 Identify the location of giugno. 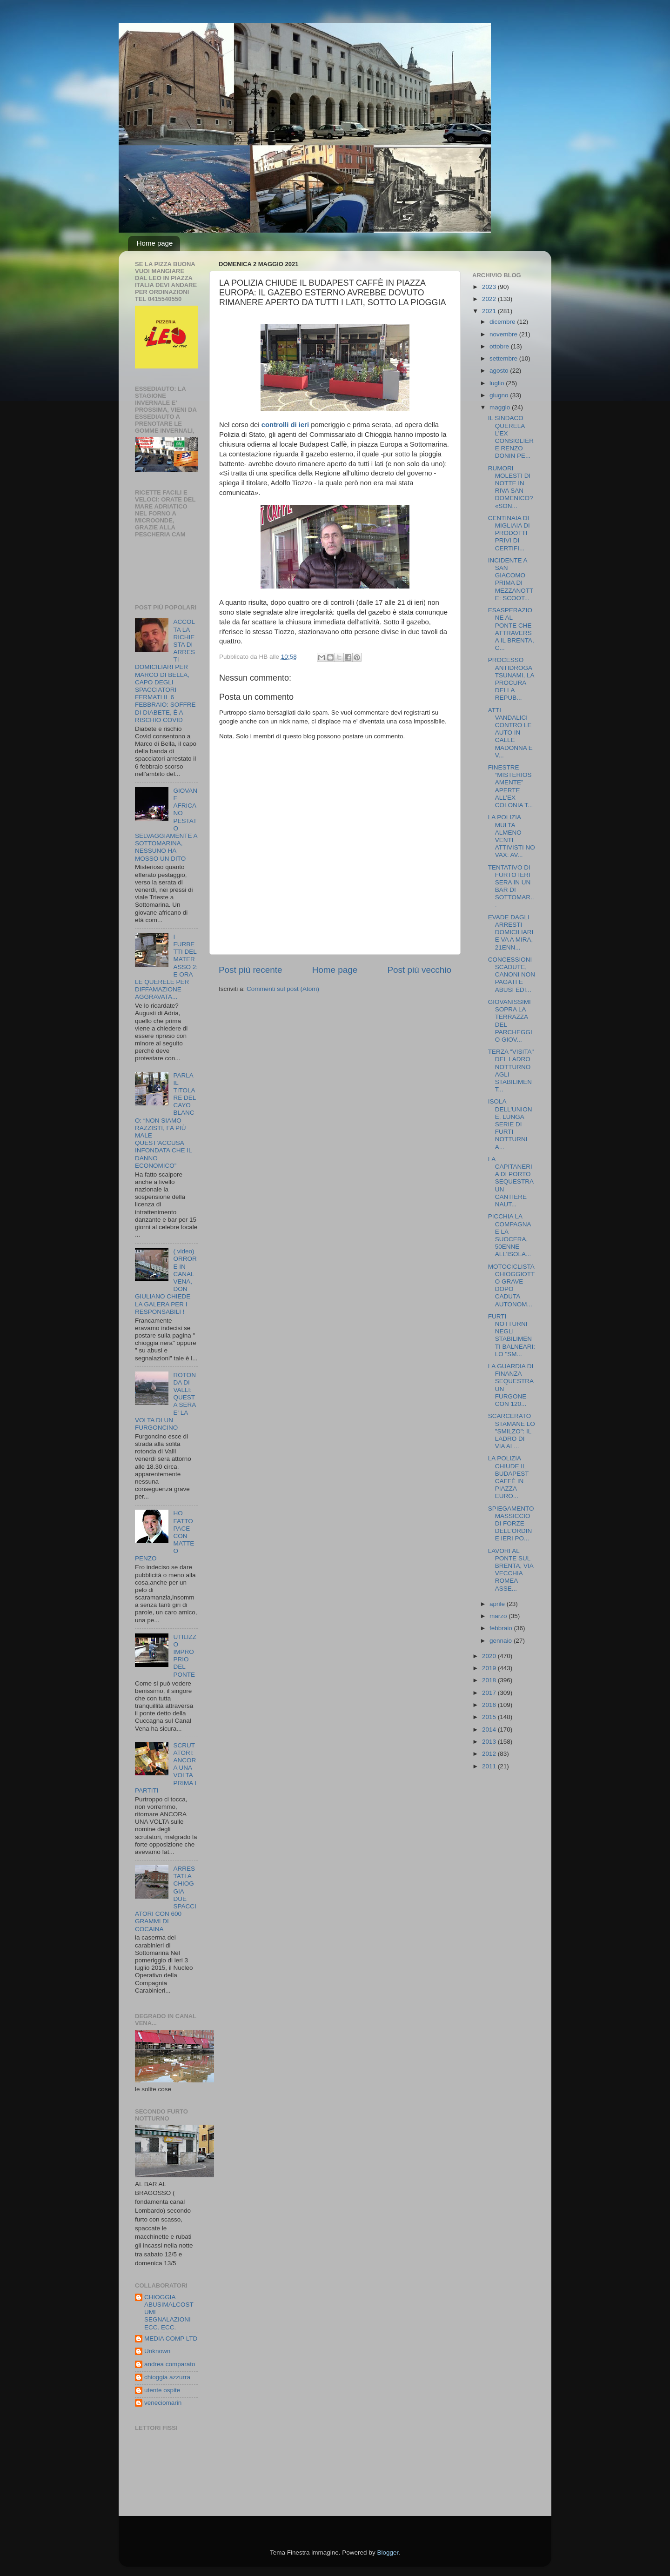
(499, 395).